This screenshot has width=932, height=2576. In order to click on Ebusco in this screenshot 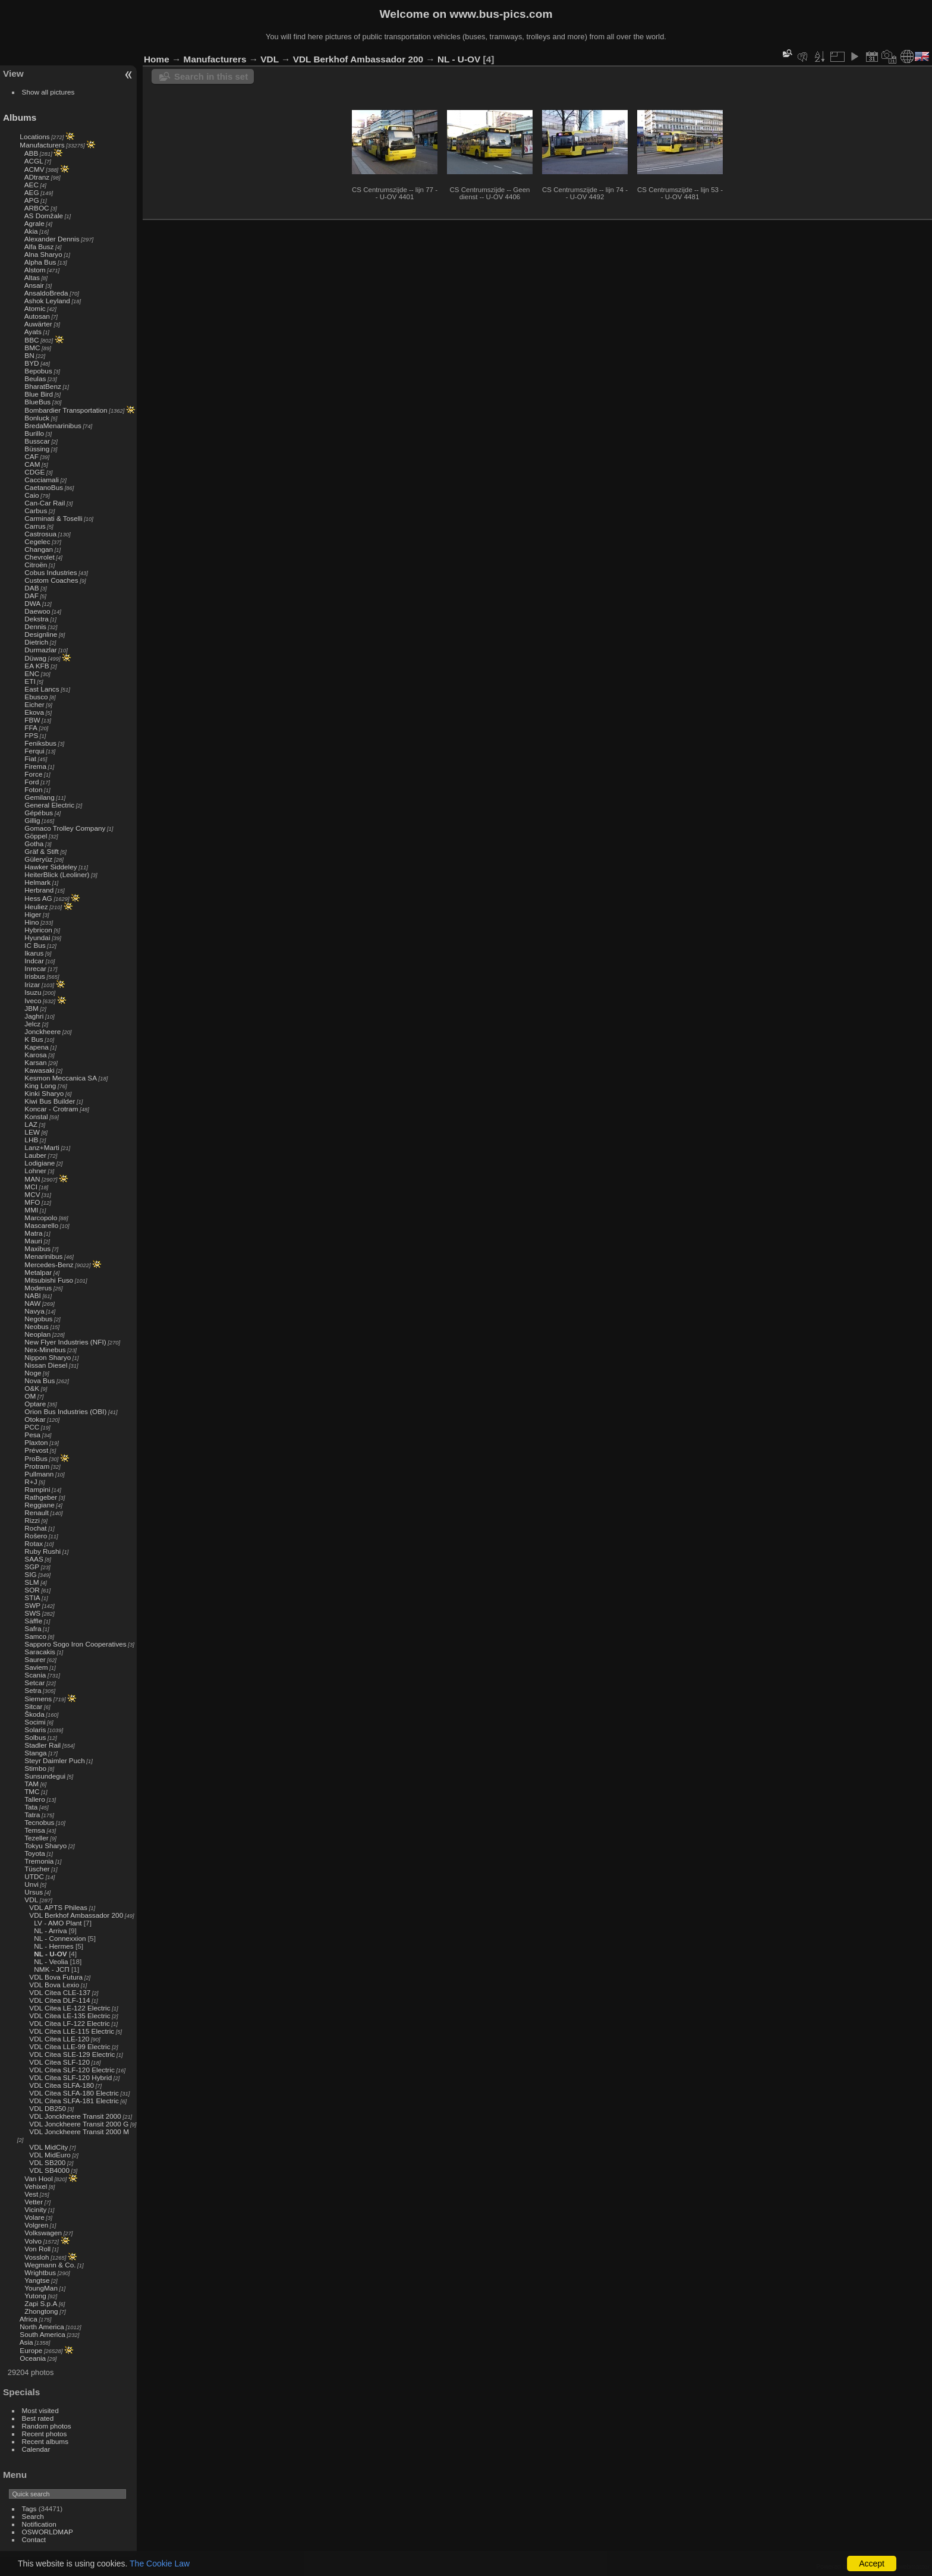, I will do `click(36, 696)`.